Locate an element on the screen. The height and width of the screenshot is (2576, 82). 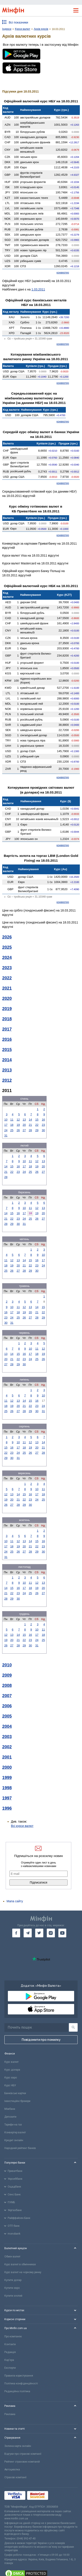
[go to telegram] is located at coordinates (28, 1933).